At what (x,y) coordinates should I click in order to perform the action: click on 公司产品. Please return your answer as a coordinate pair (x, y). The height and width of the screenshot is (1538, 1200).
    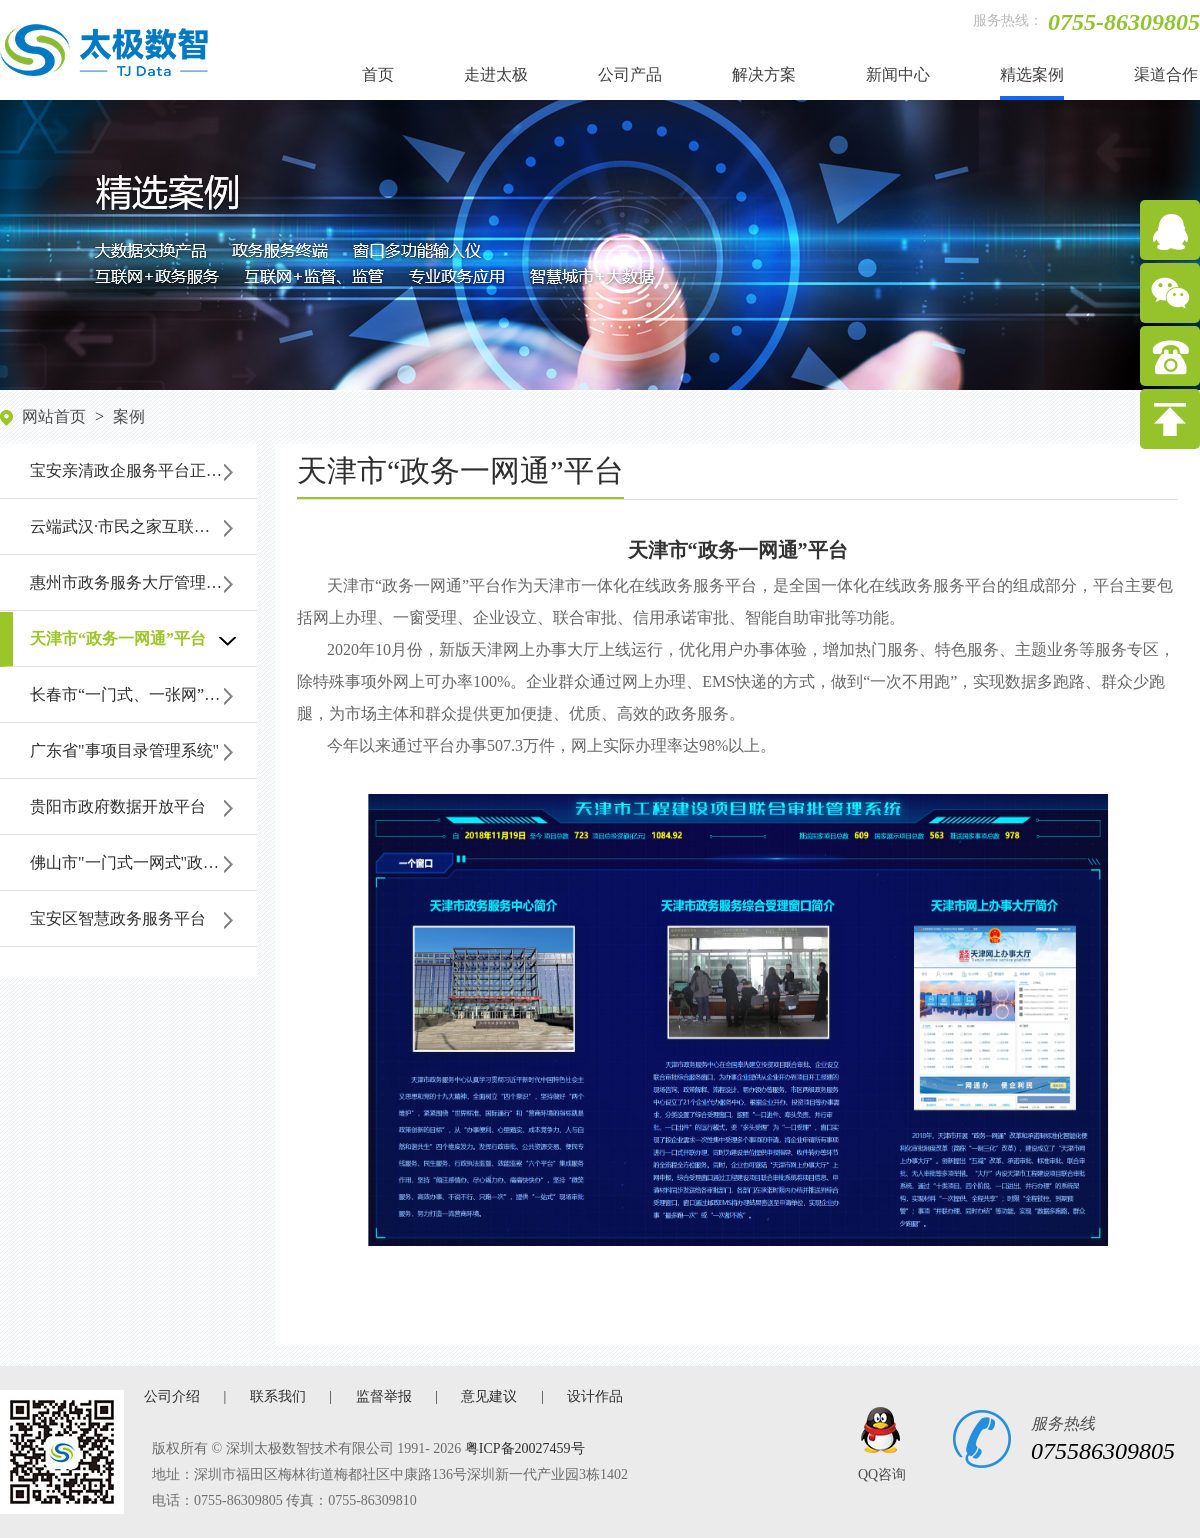
    Looking at the image, I should click on (630, 74).